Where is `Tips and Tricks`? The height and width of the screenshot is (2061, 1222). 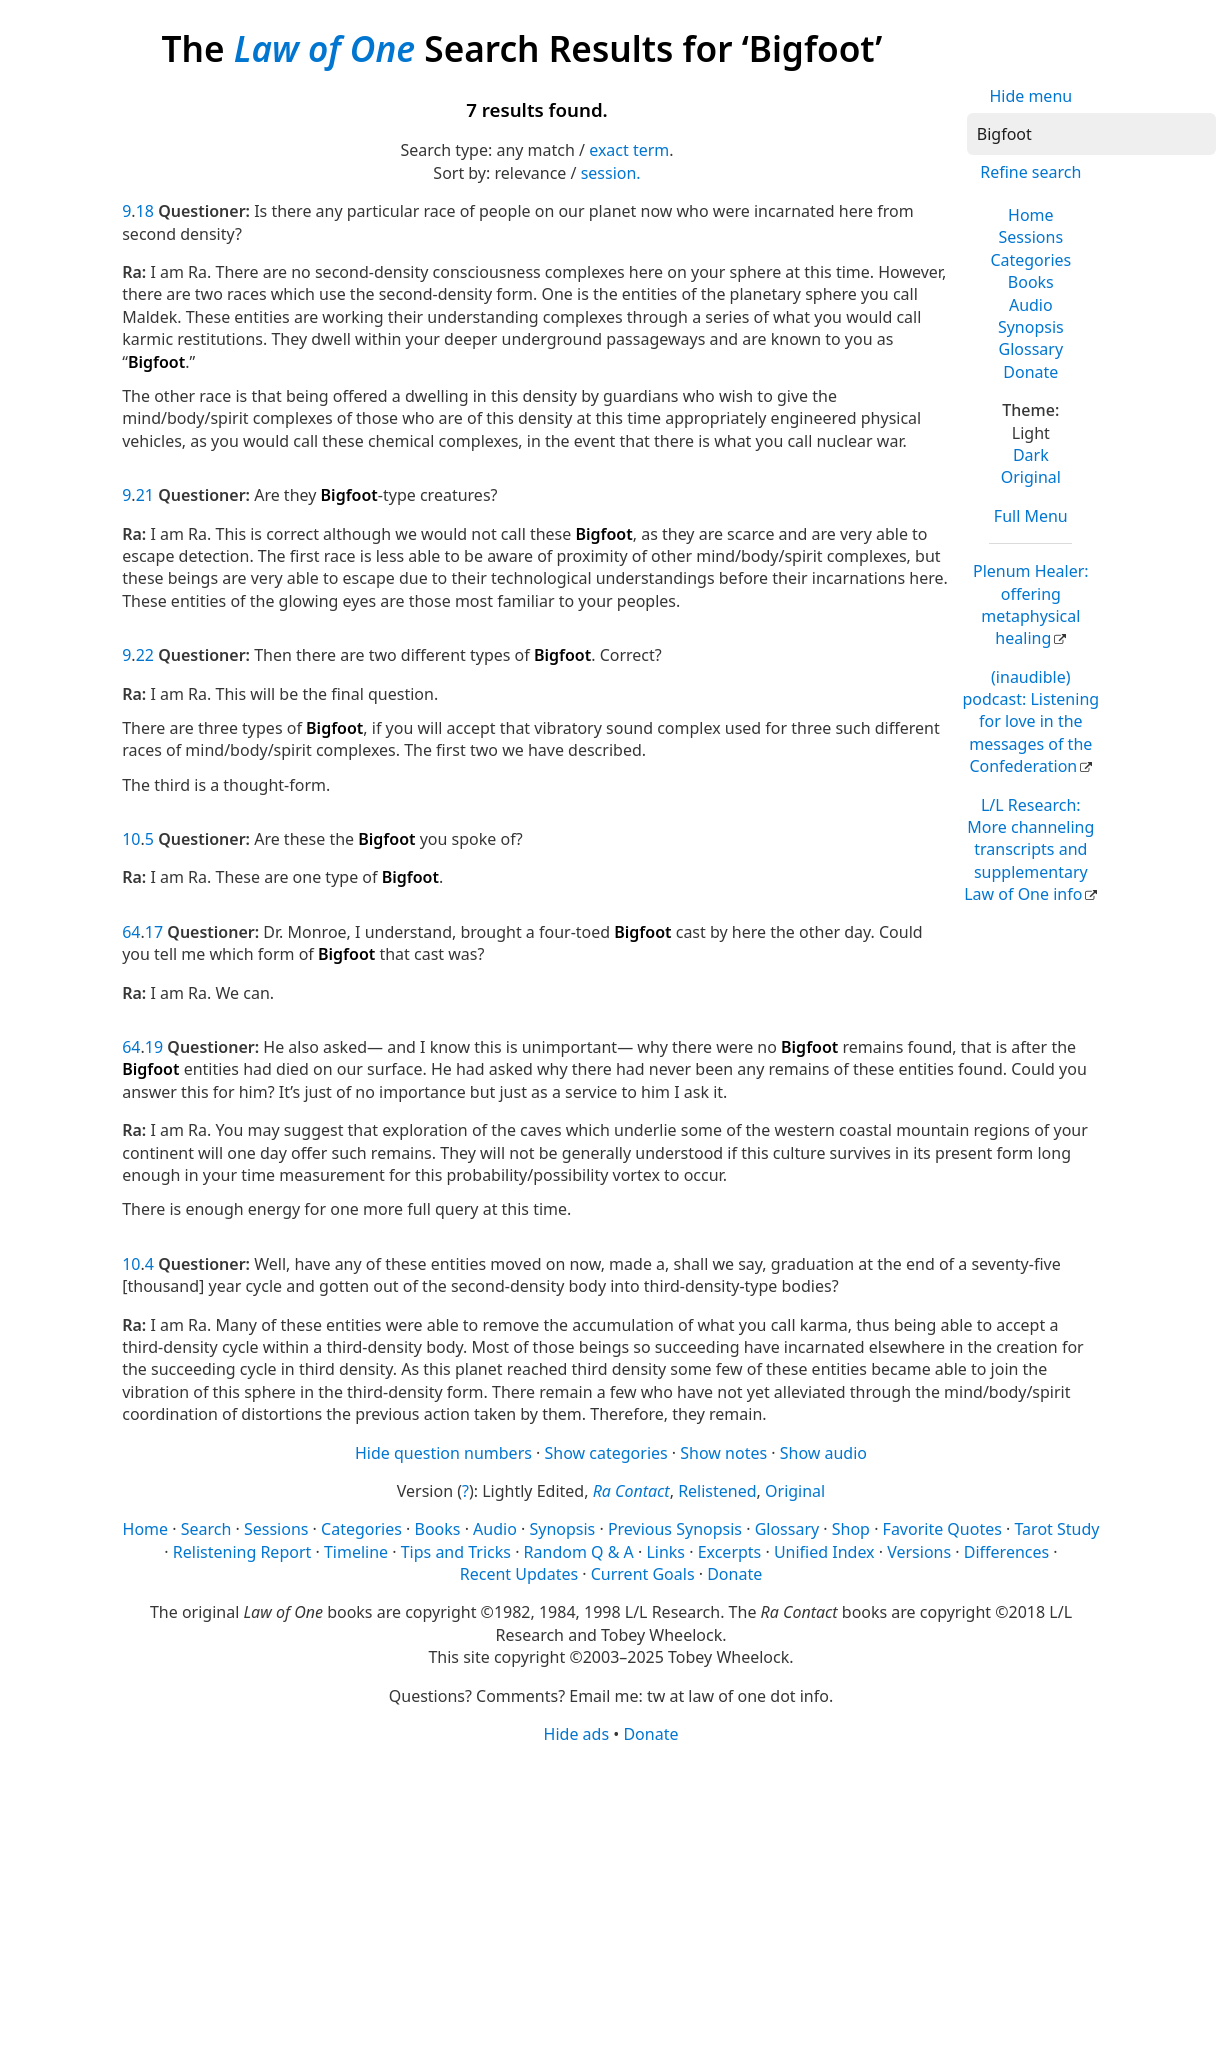 Tips and Tricks is located at coordinates (456, 1552).